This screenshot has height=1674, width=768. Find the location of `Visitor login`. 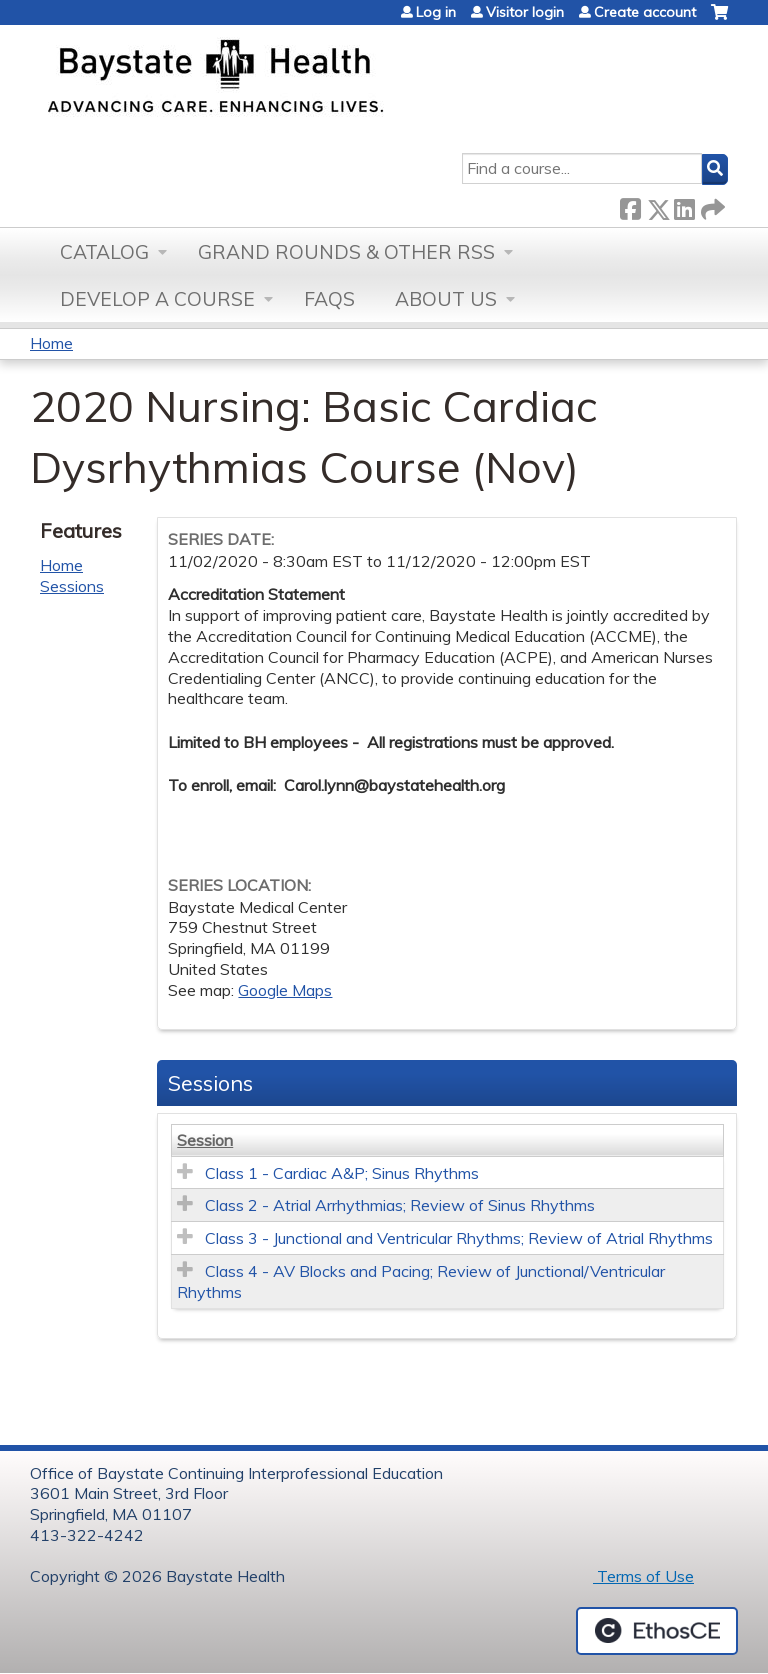

Visitor login is located at coordinates (525, 12).